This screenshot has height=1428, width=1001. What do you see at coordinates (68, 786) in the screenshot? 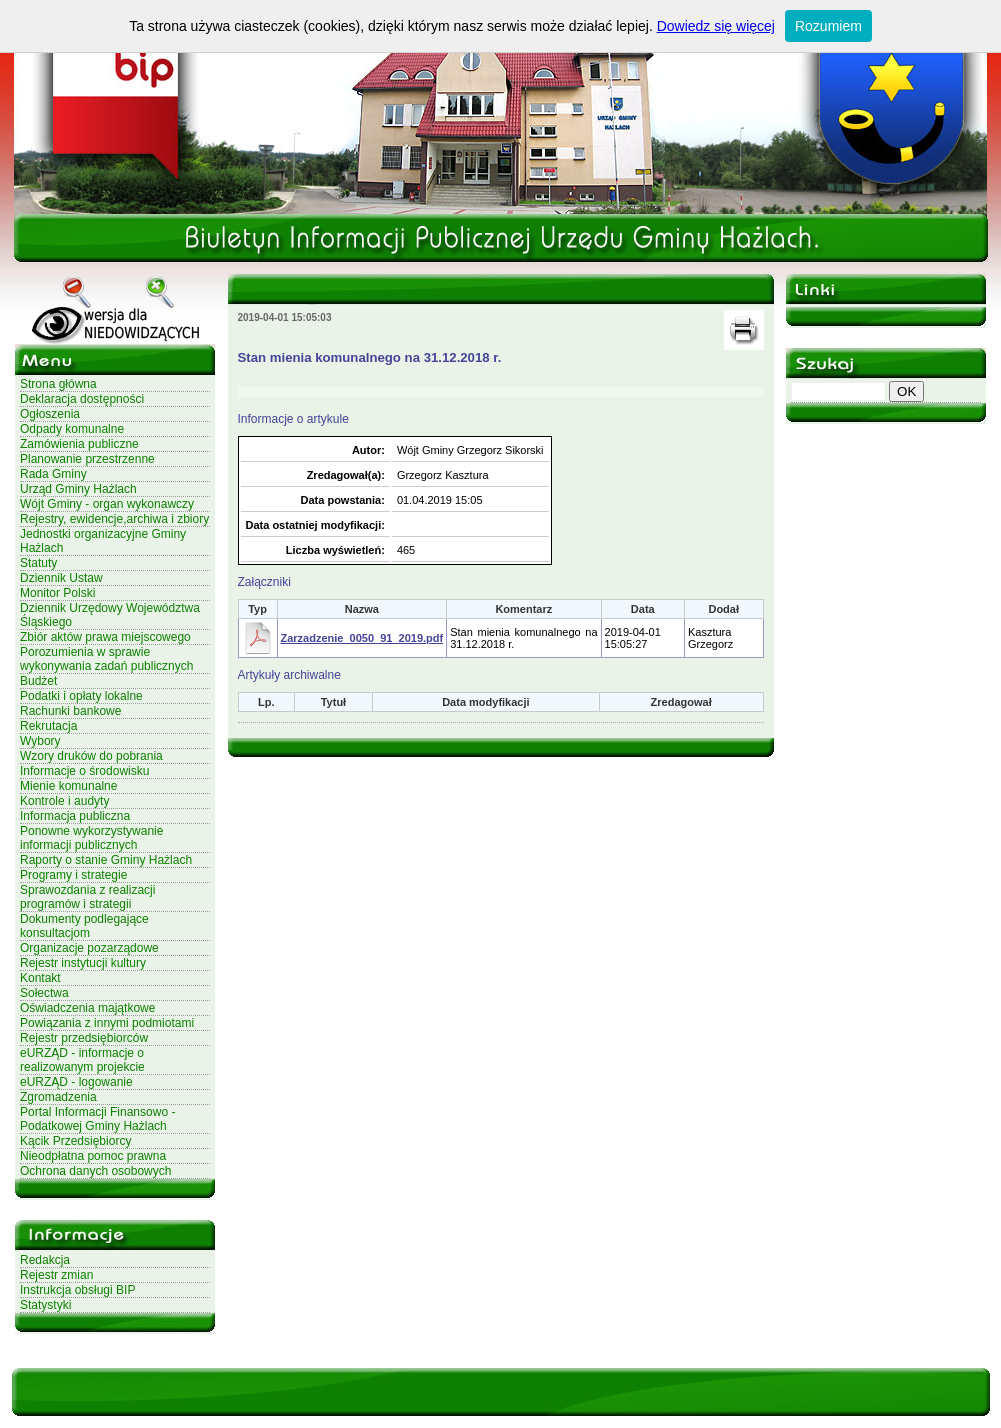
I see `Mienie komunalne` at bounding box center [68, 786].